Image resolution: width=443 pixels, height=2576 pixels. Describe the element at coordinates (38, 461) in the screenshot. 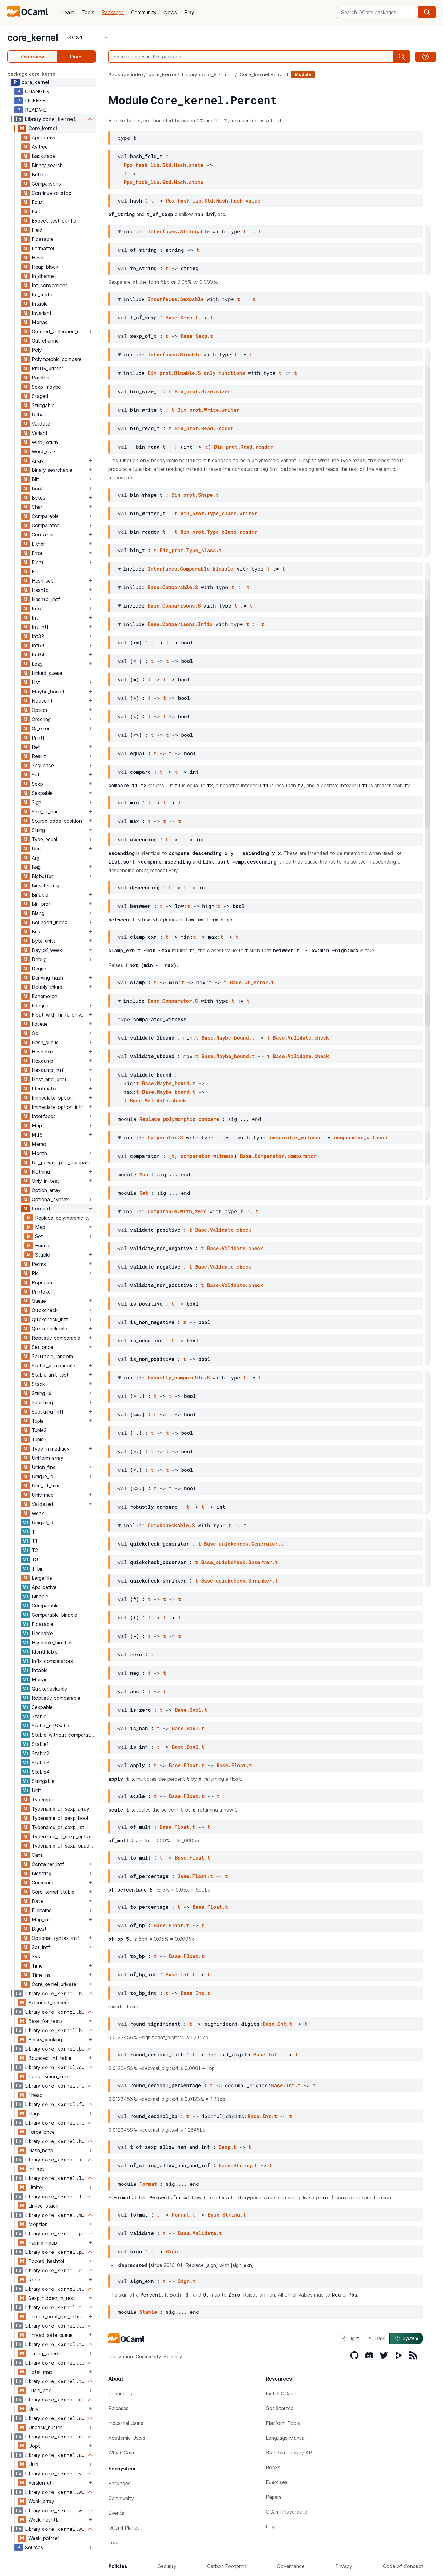

I see `Array` at that location.